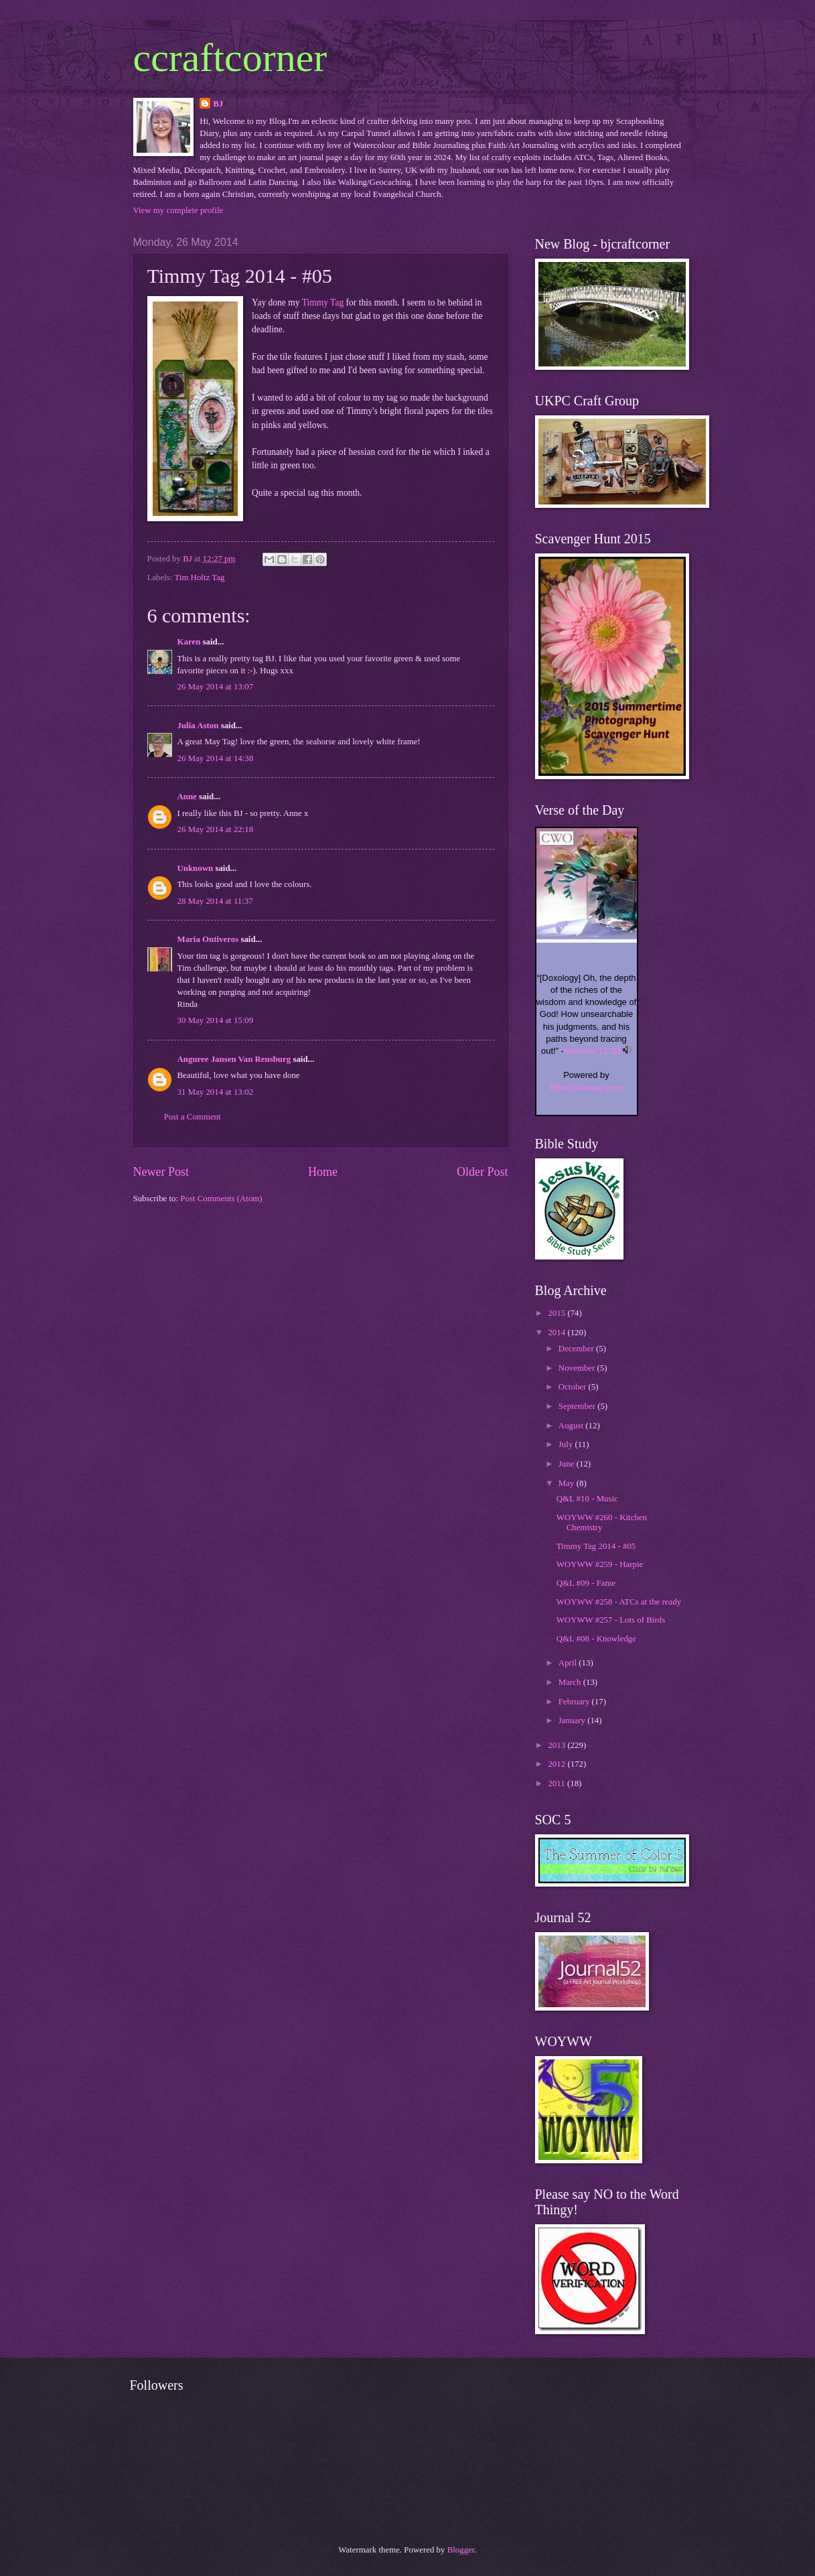 This screenshot has width=815, height=2576. Describe the element at coordinates (578, 1406) in the screenshot. I see `September` at that location.